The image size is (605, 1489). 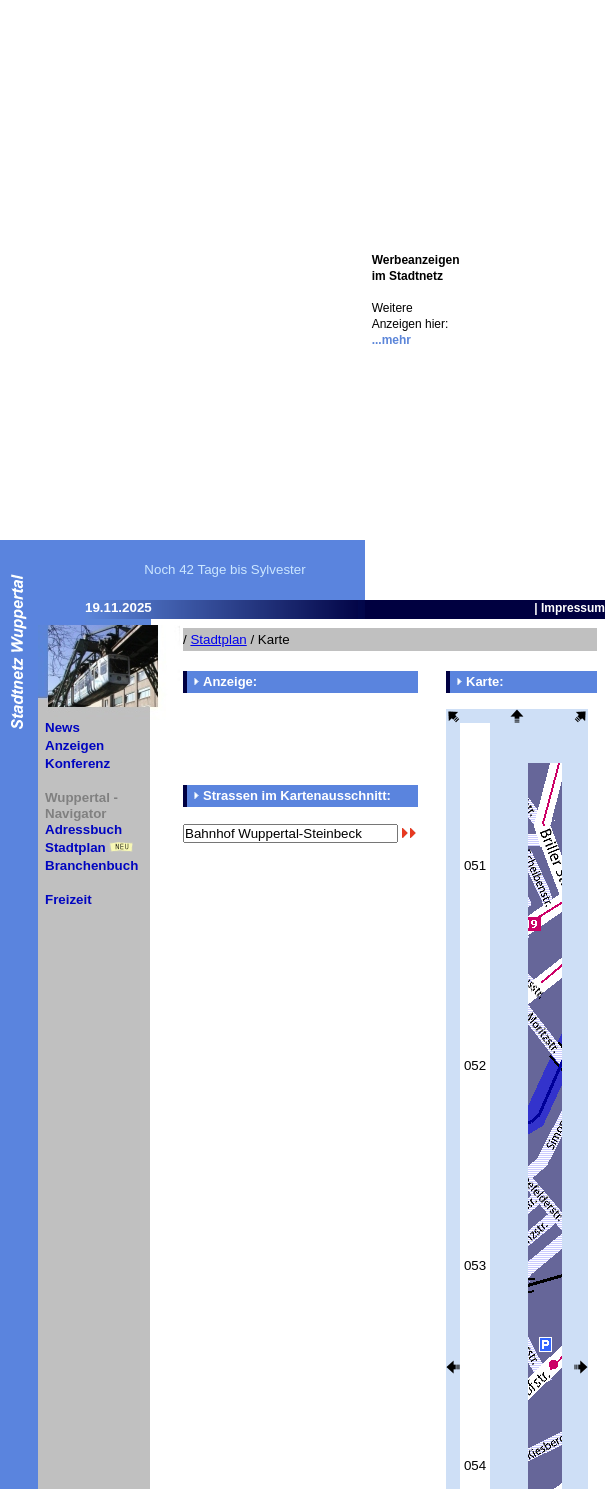 What do you see at coordinates (68, 899) in the screenshot?
I see `Freizeit` at bounding box center [68, 899].